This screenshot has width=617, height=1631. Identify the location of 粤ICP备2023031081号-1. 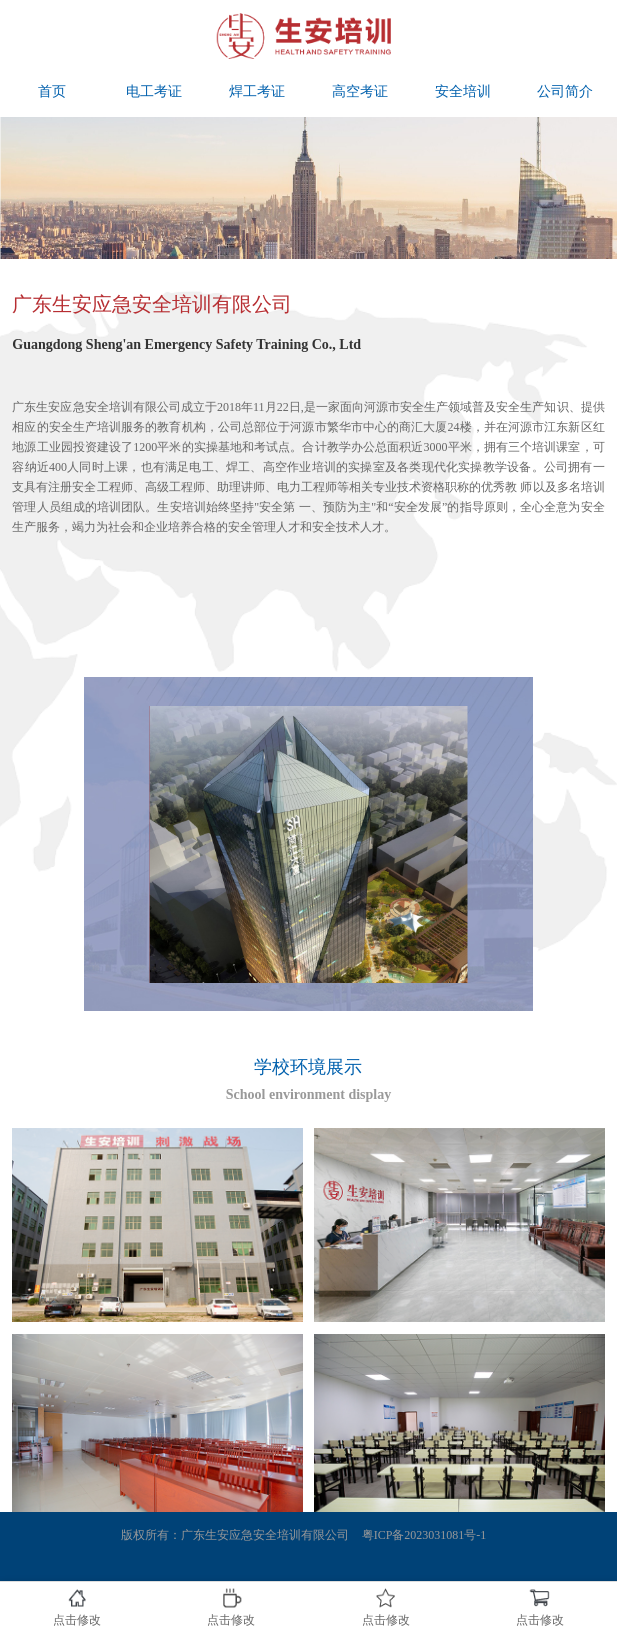
(424, 1535).